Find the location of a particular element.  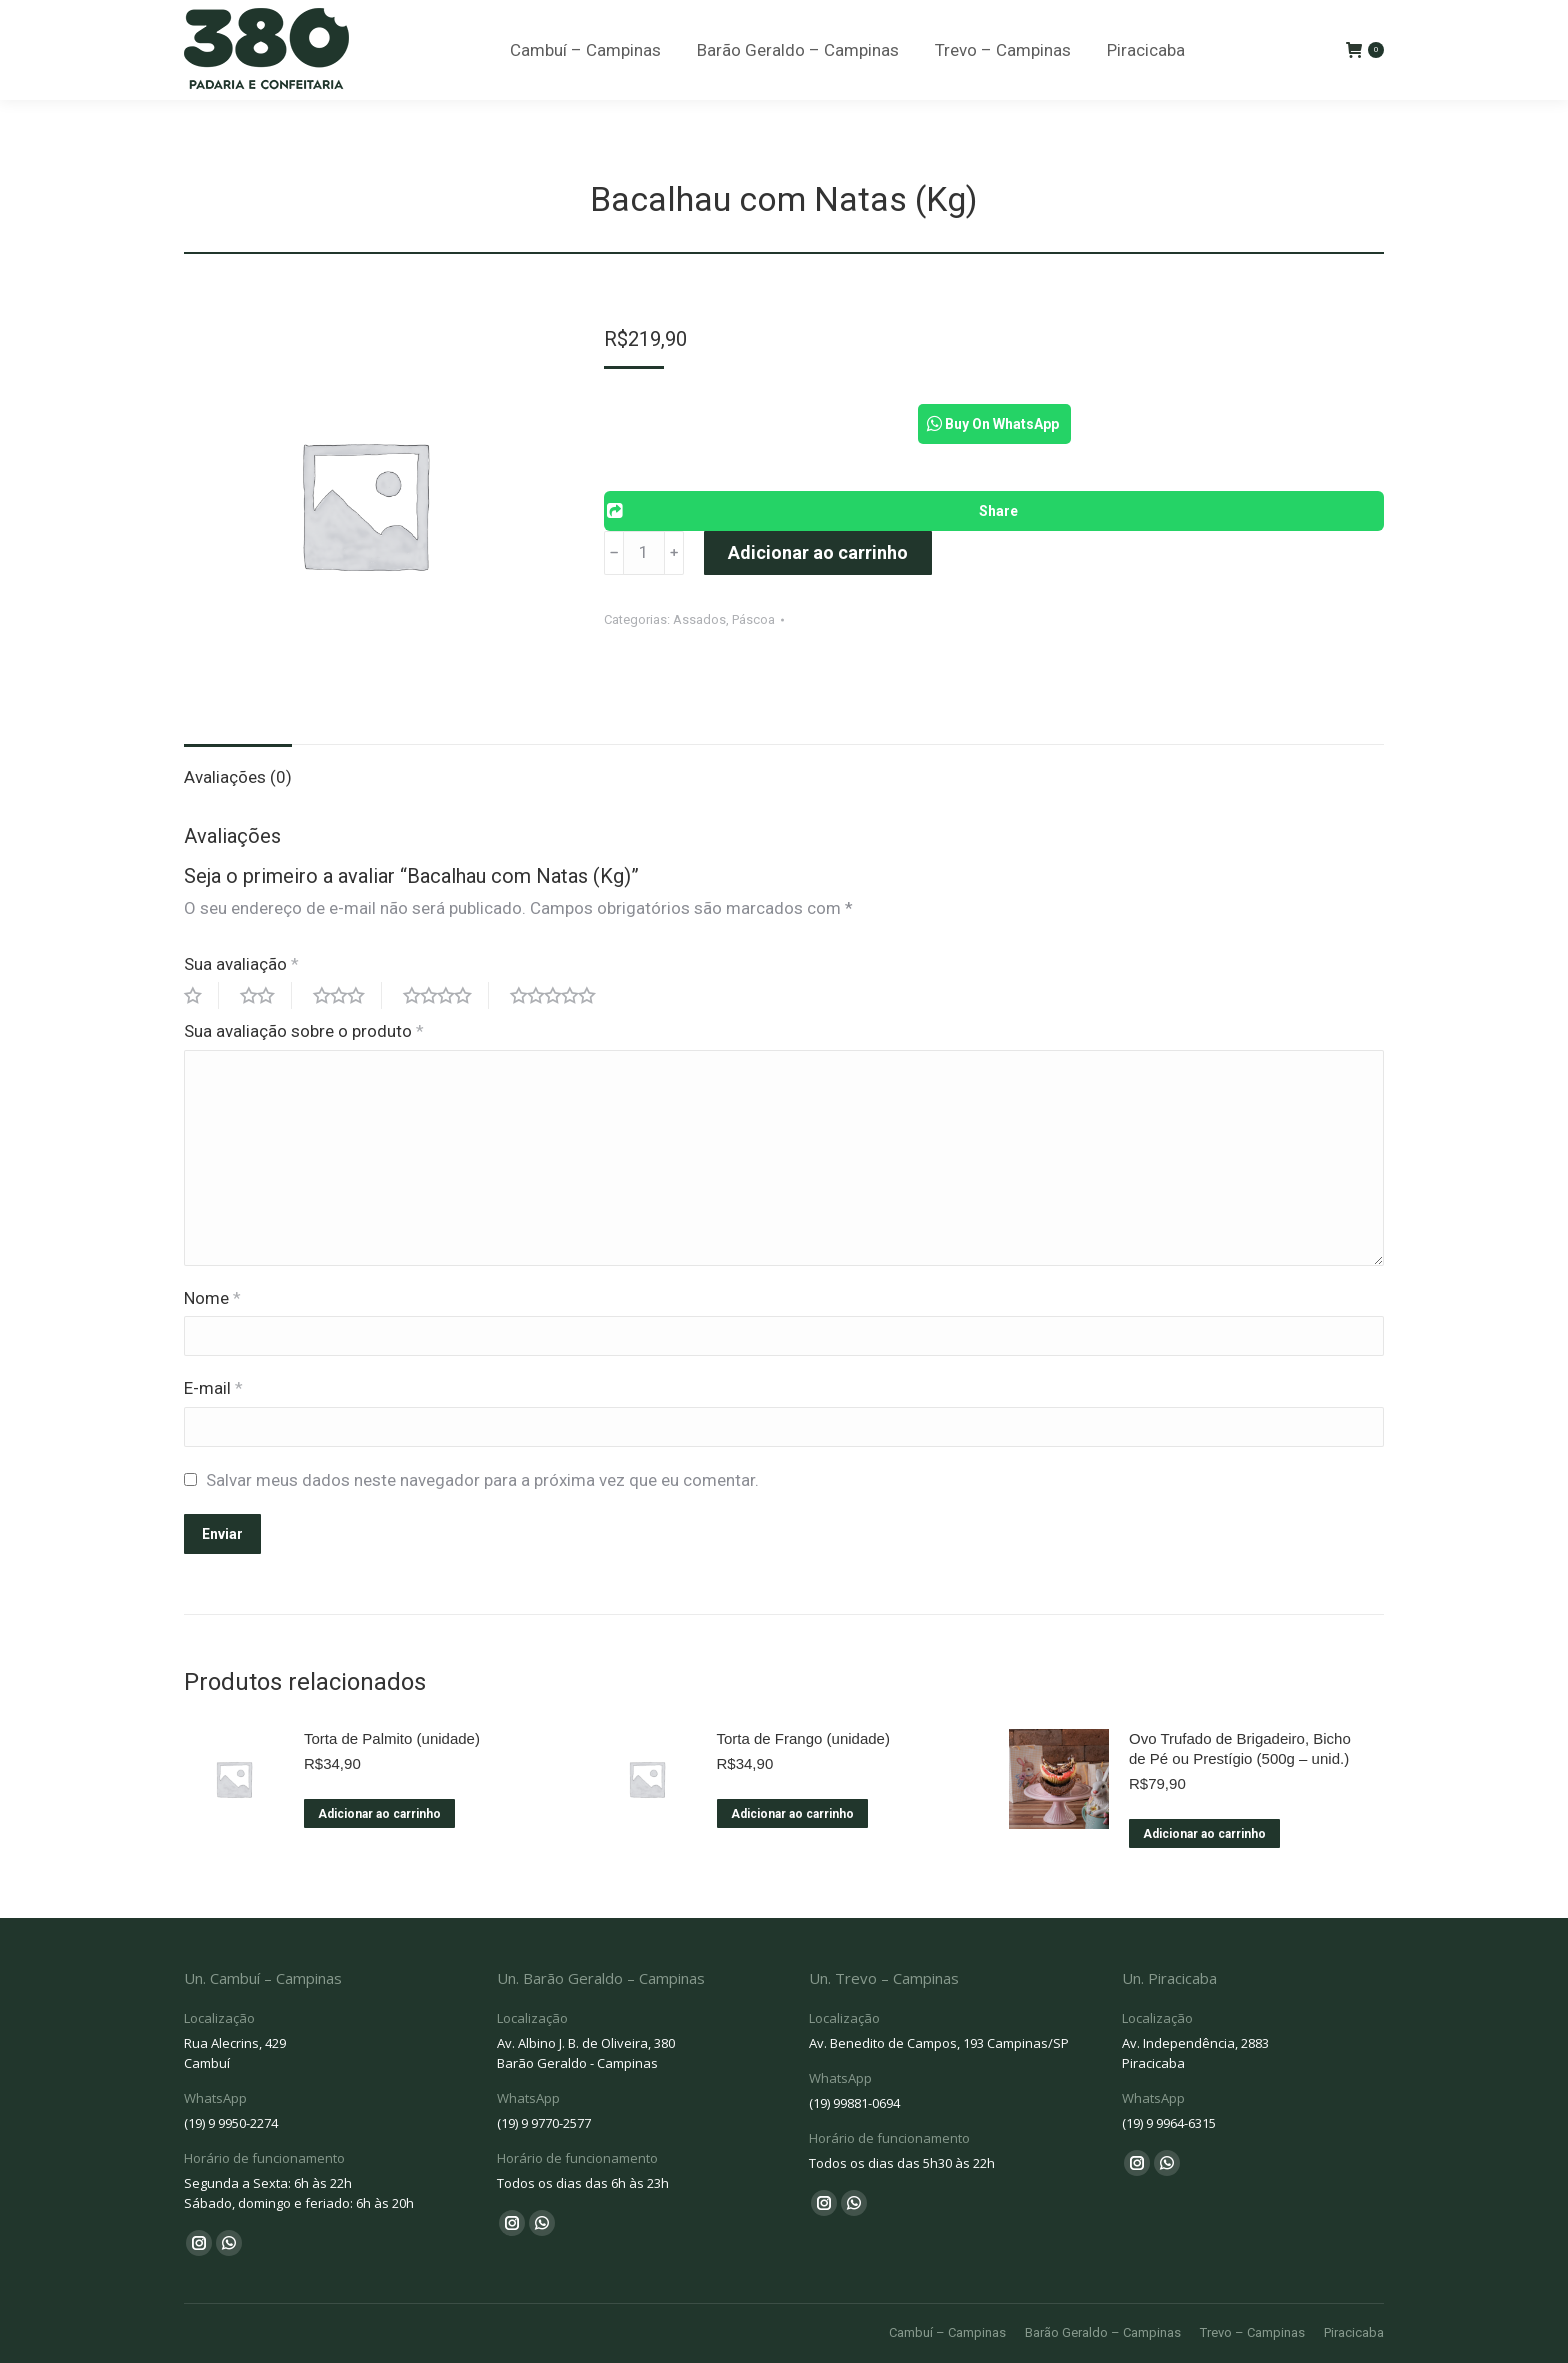

2 of 5 stars [radio] is located at coordinates (266, 995).